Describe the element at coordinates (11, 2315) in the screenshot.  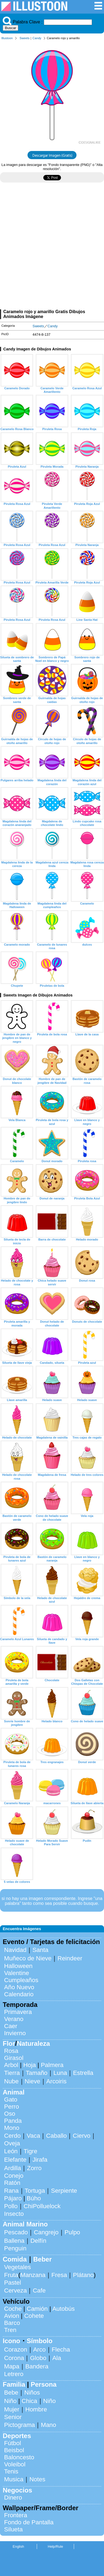
I see `Avion` at that location.